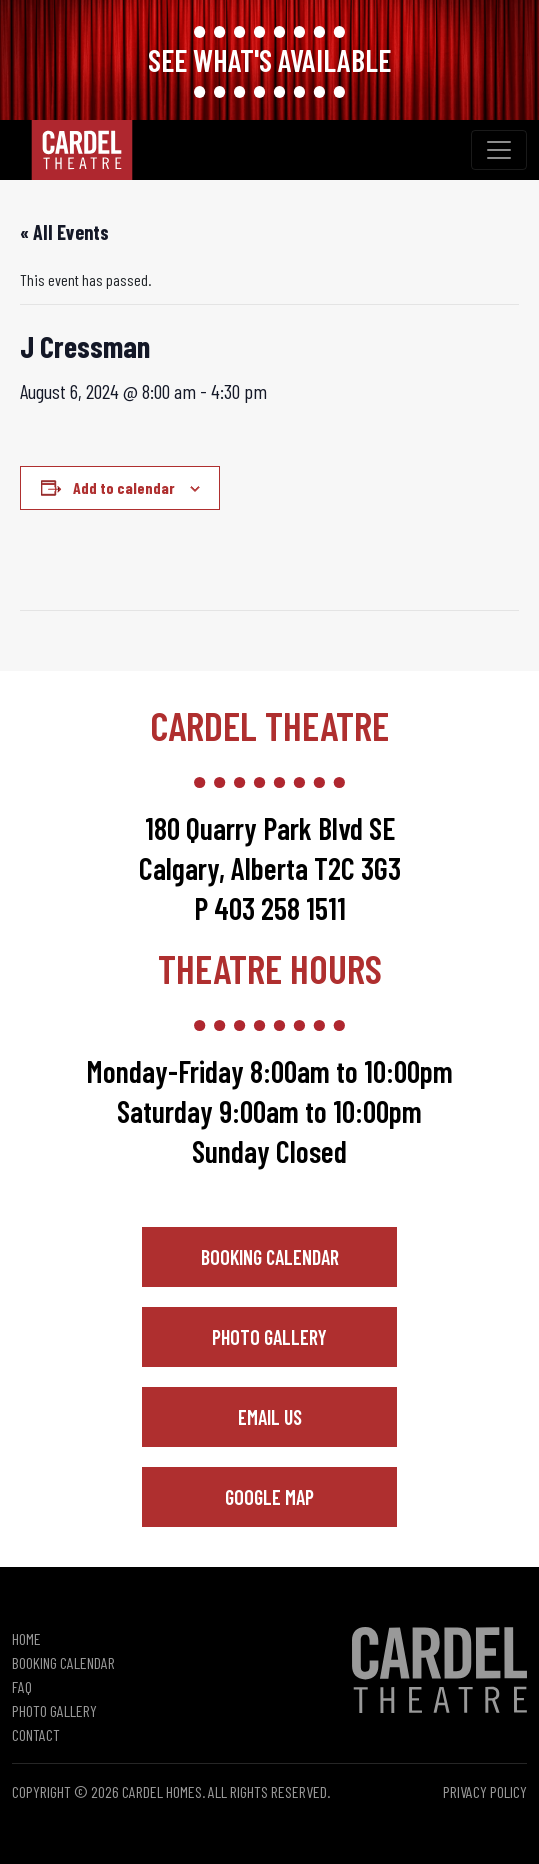  Describe the element at coordinates (269, 1497) in the screenshot. I see `Google Map` at that location.